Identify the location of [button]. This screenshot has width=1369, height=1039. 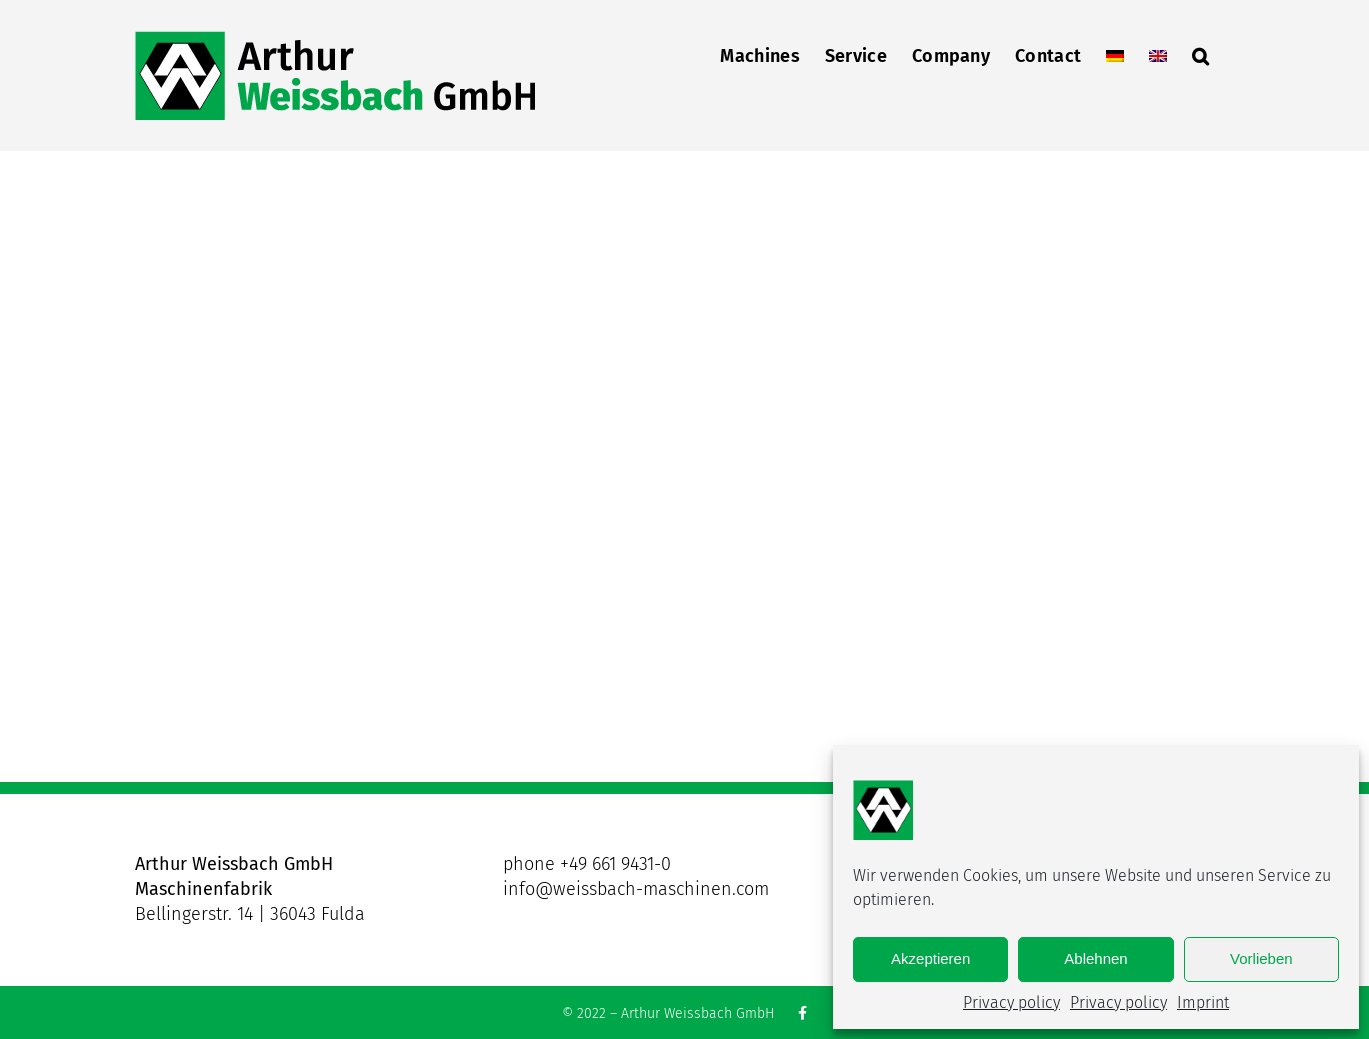
(1200, 54).